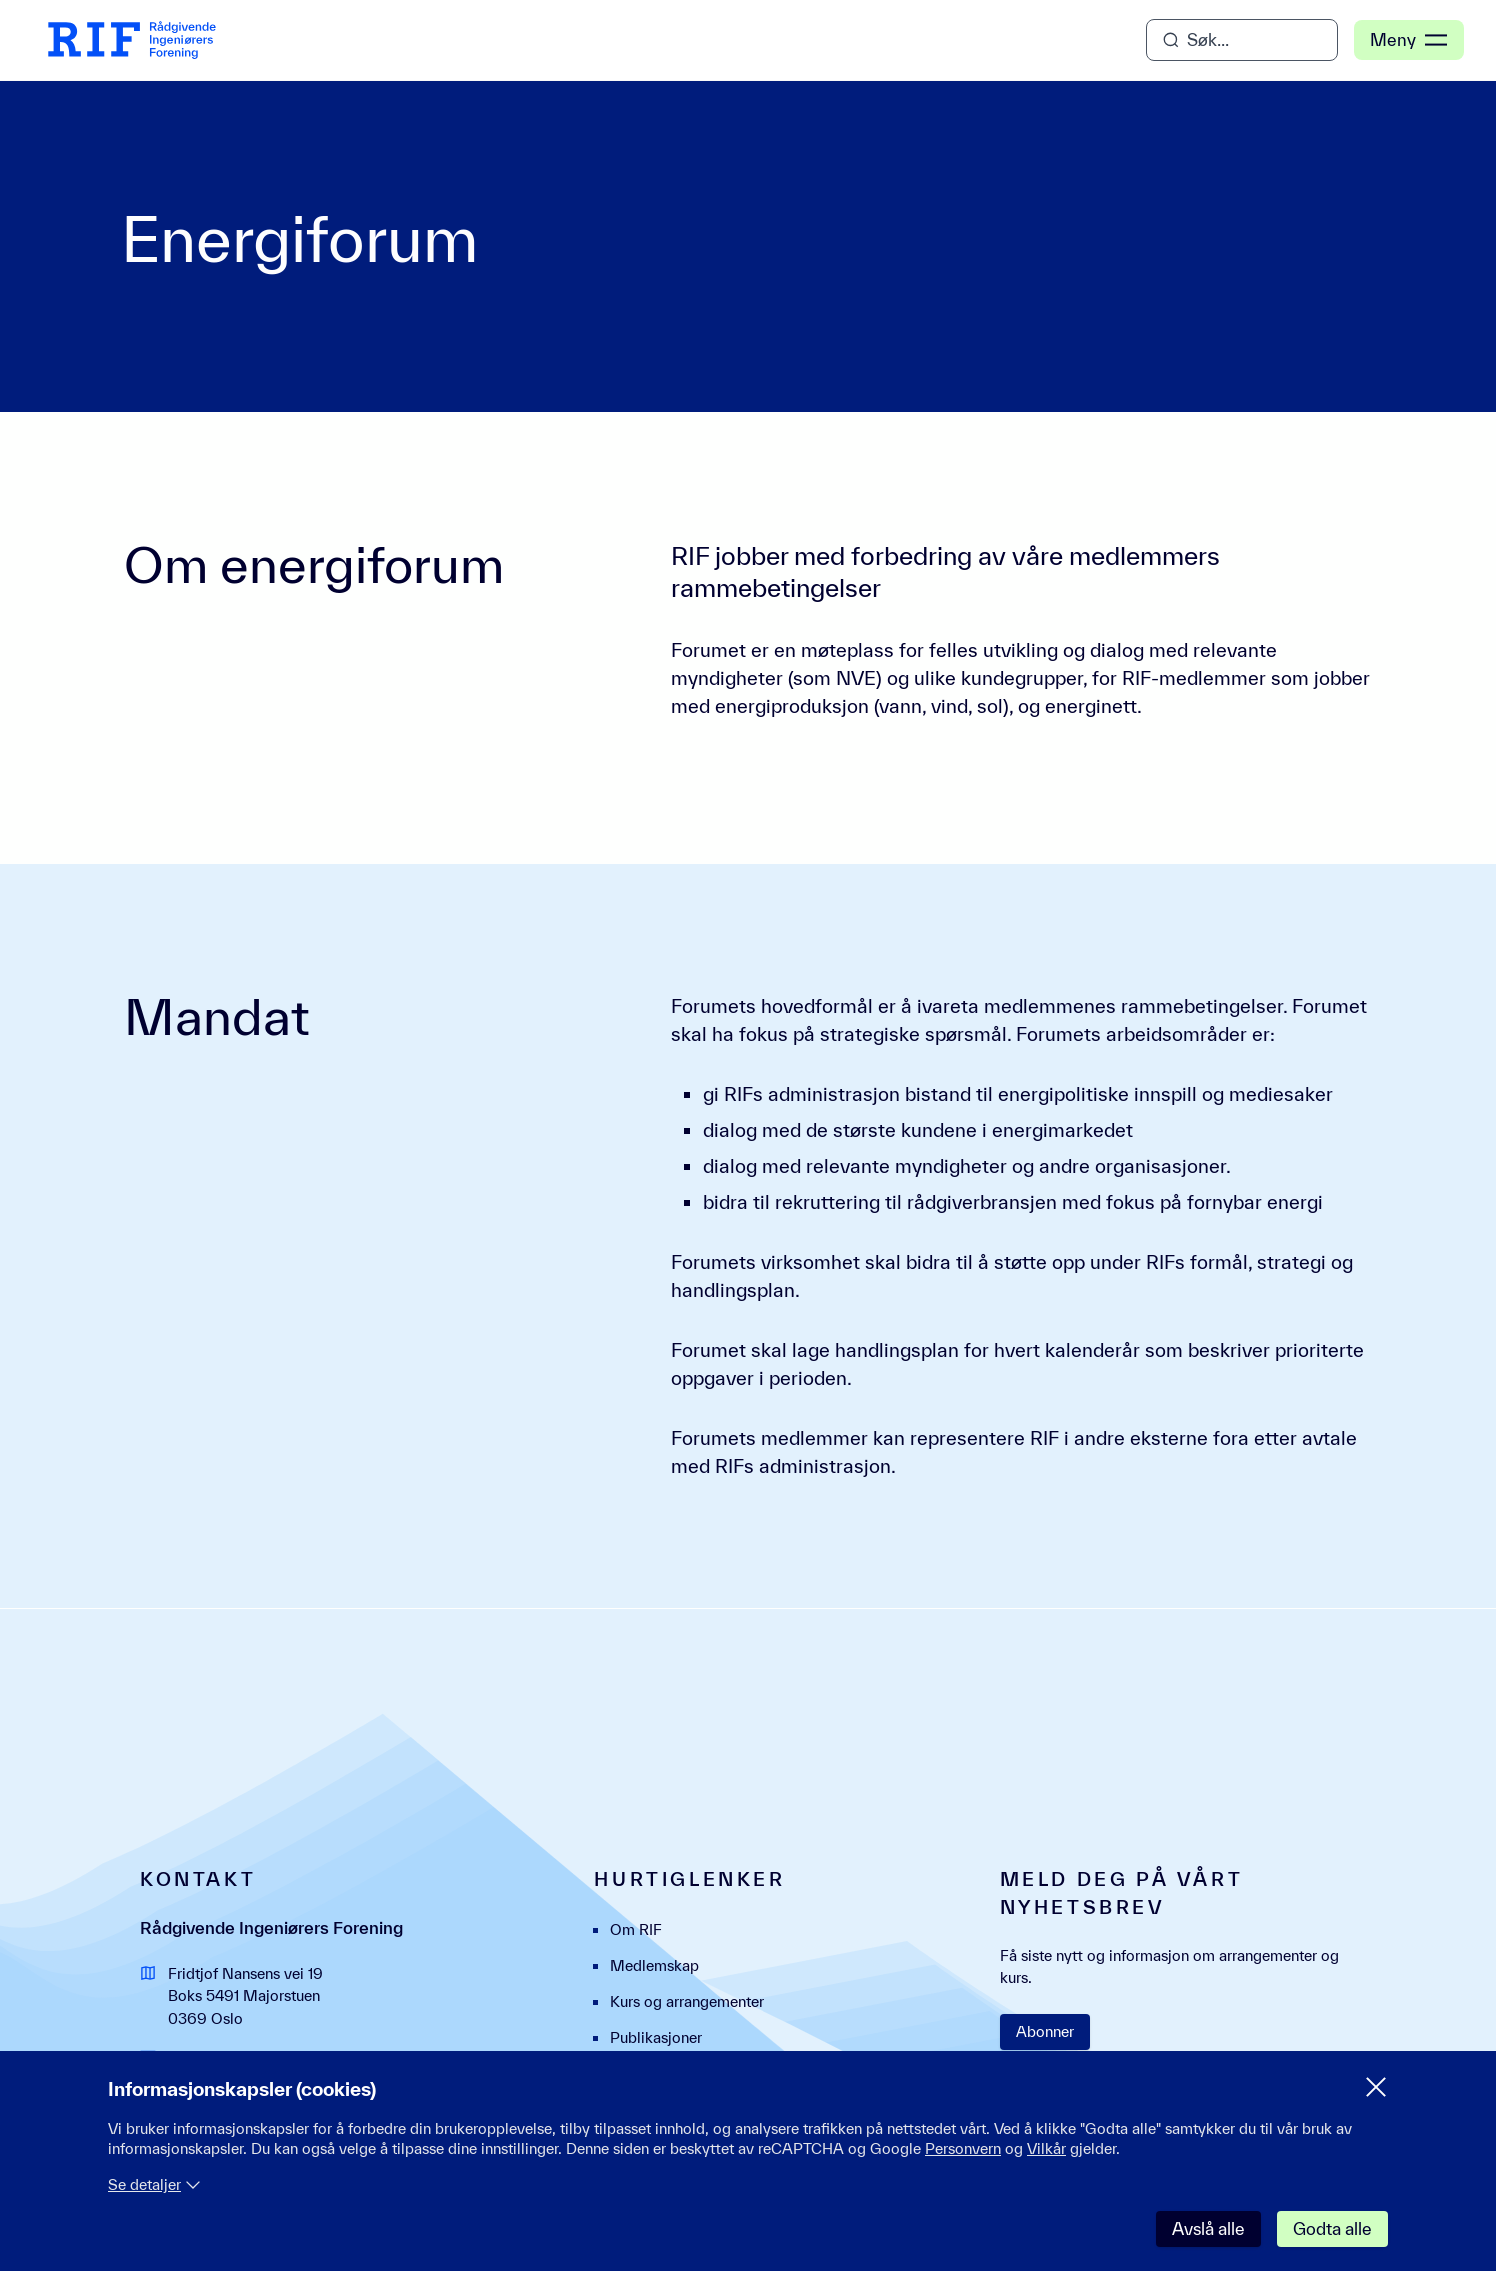 The height and width of the screenshot is (2271, 1496). Describe the element at coordinates (1332, 2228) in the screenshot. I see `Godta alle` at that location.